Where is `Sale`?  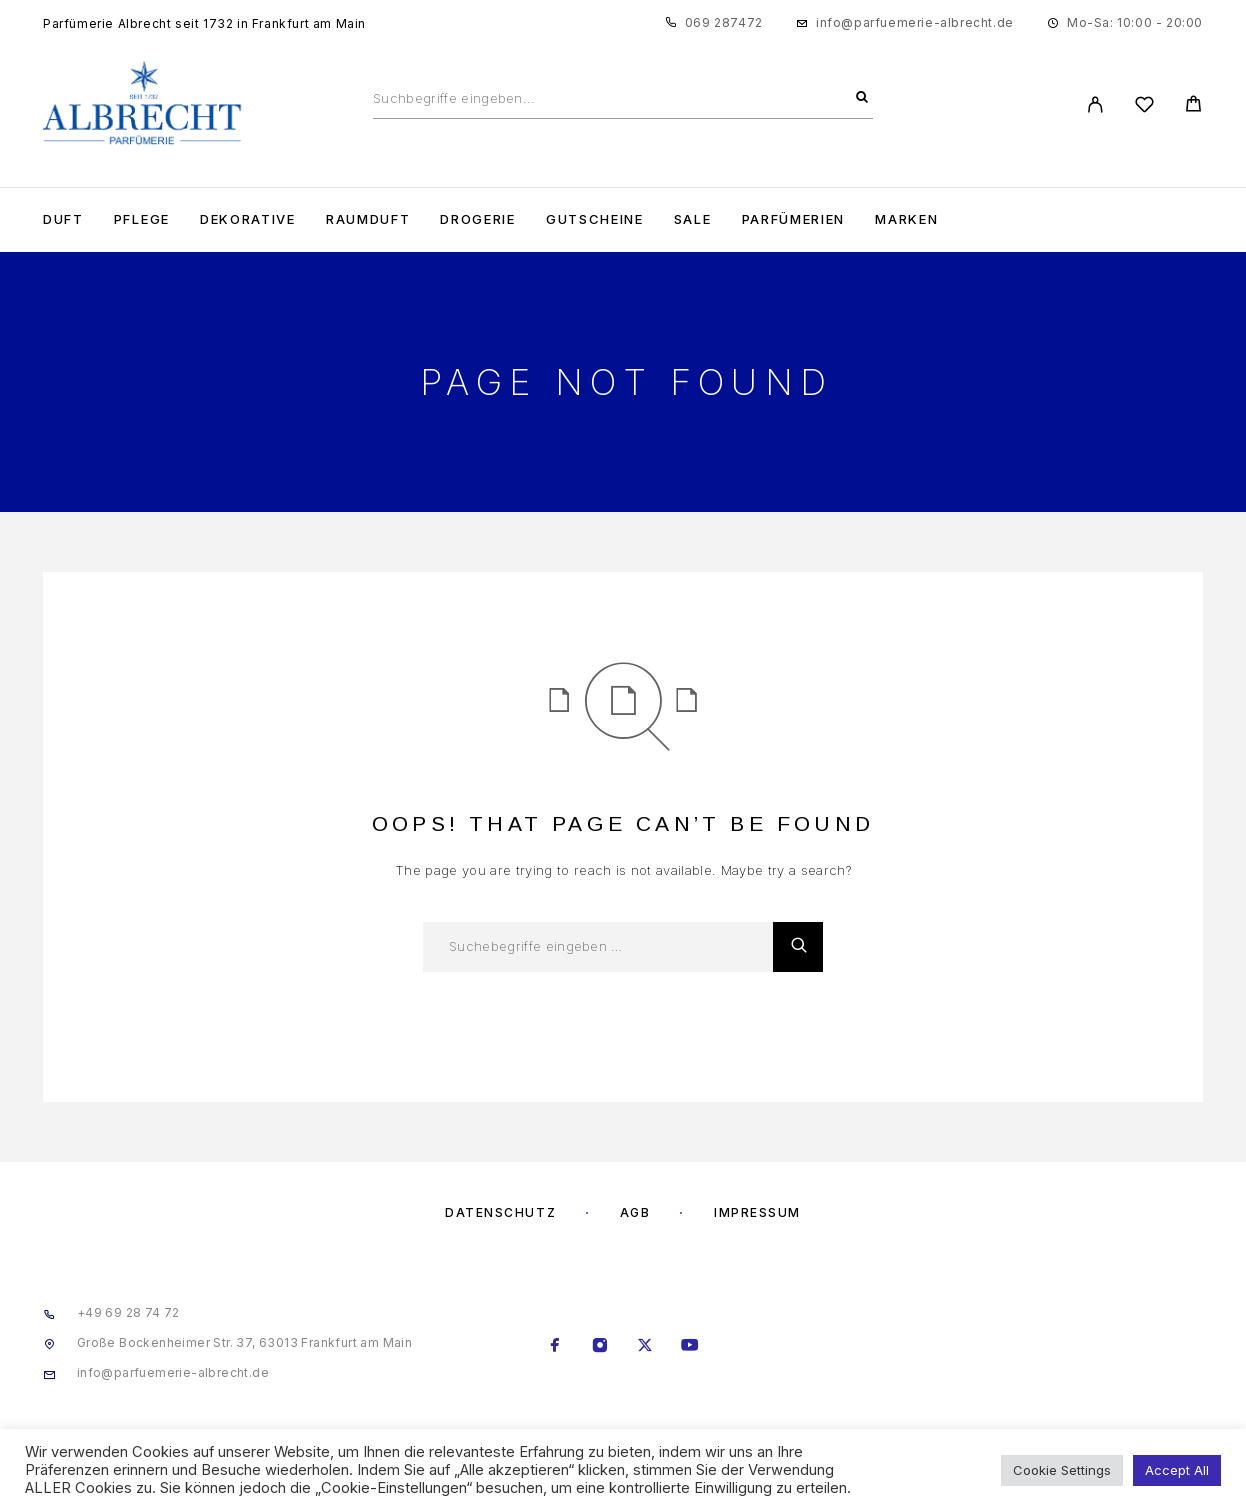
Sale is located at coordinates (693, 219).